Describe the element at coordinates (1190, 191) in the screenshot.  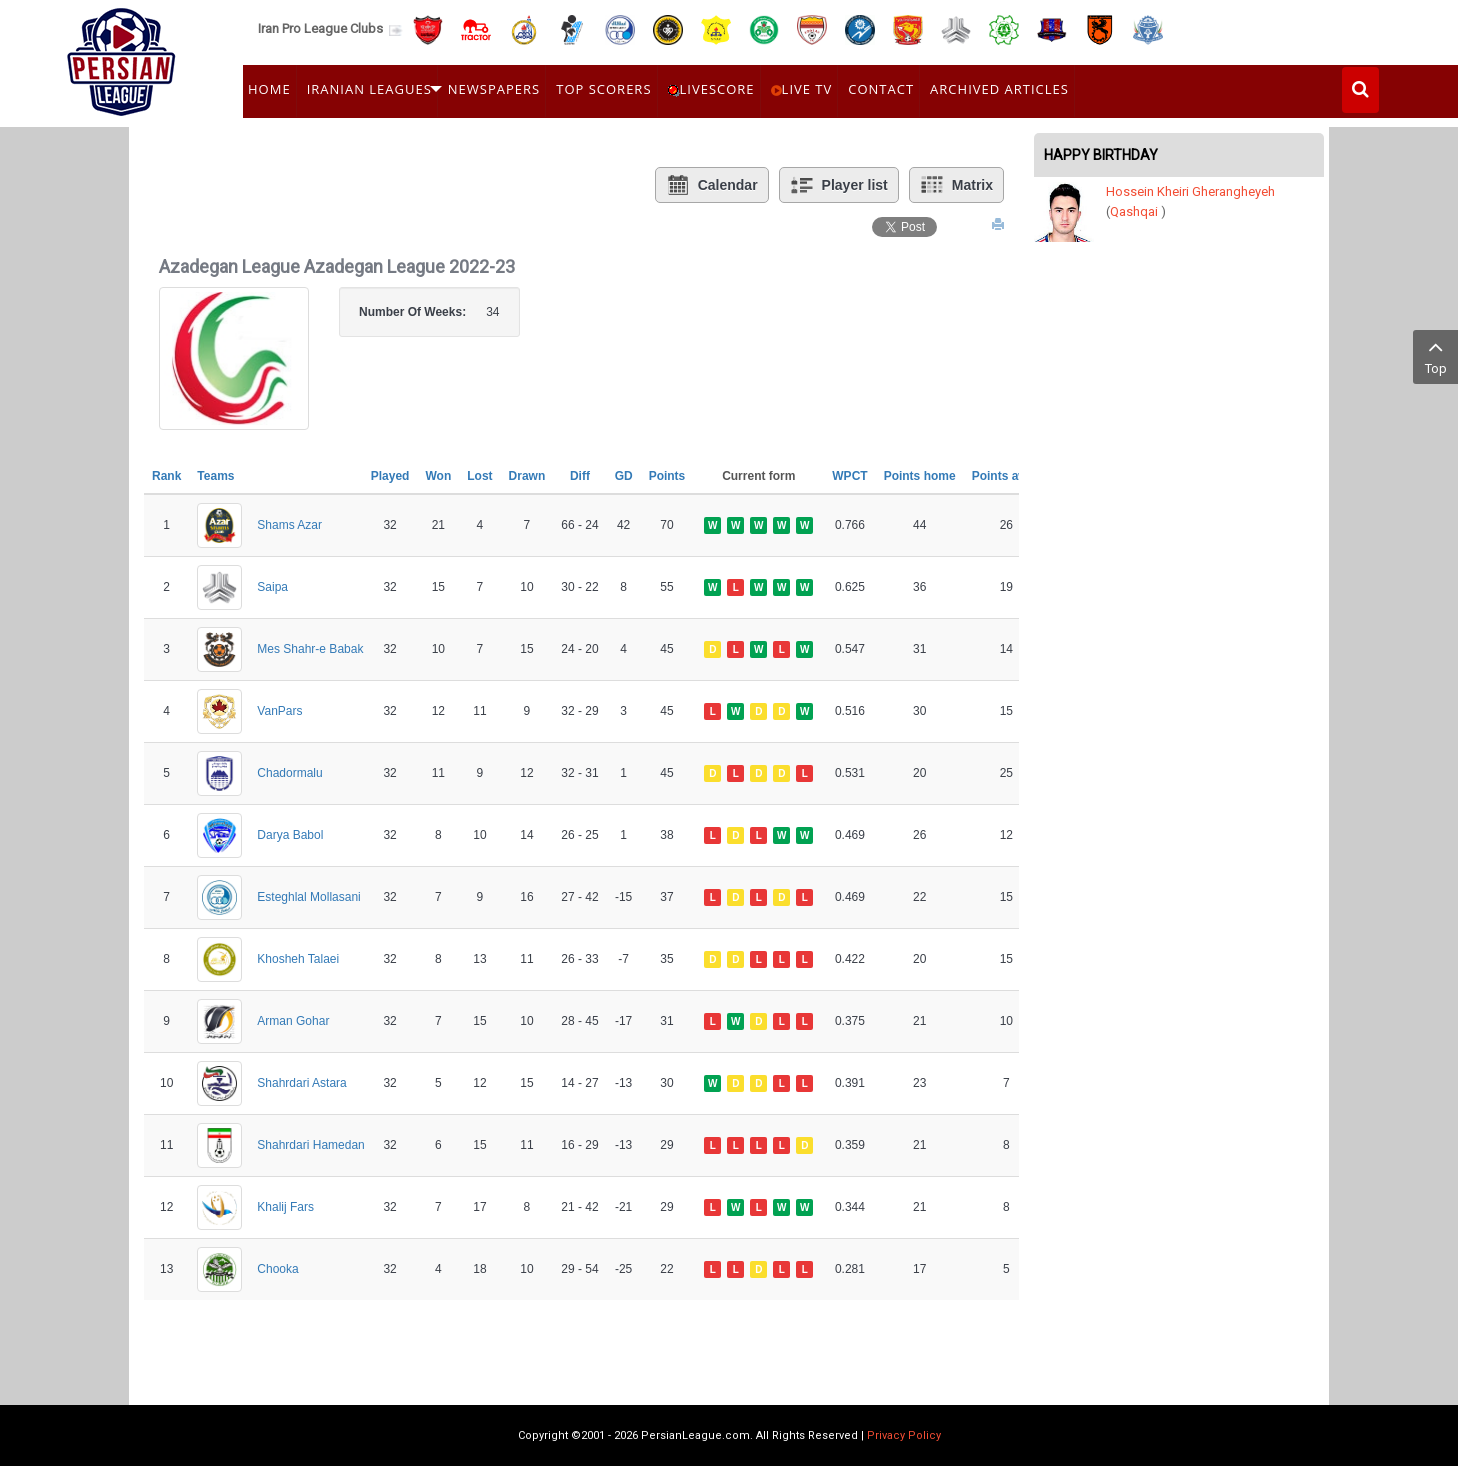
I see `Hossein Kheiri Gherangheyeh` at that location.